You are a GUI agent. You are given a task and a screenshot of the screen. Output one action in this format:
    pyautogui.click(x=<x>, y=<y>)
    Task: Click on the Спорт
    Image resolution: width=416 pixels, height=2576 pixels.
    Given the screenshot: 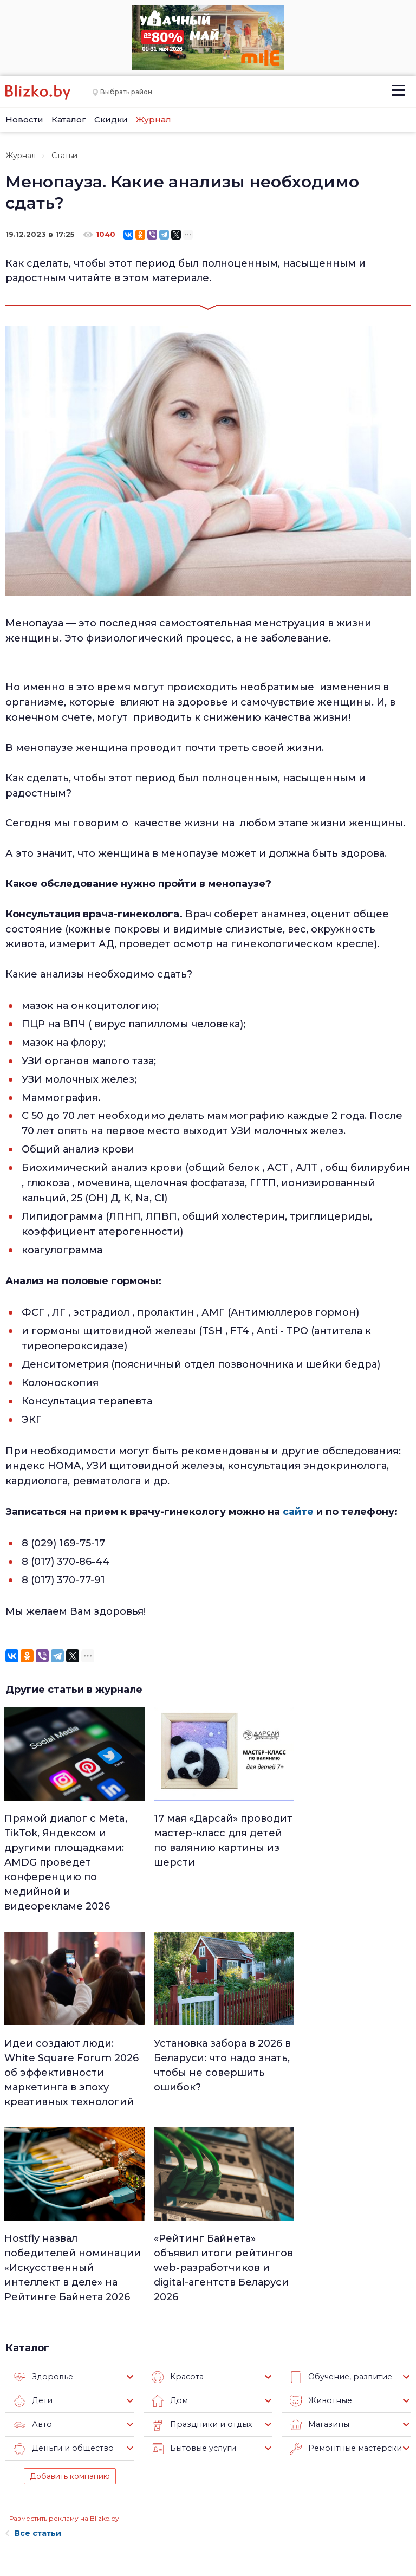 What is the action you would take?
    pyautogui.click(x=191, y=2525)
    